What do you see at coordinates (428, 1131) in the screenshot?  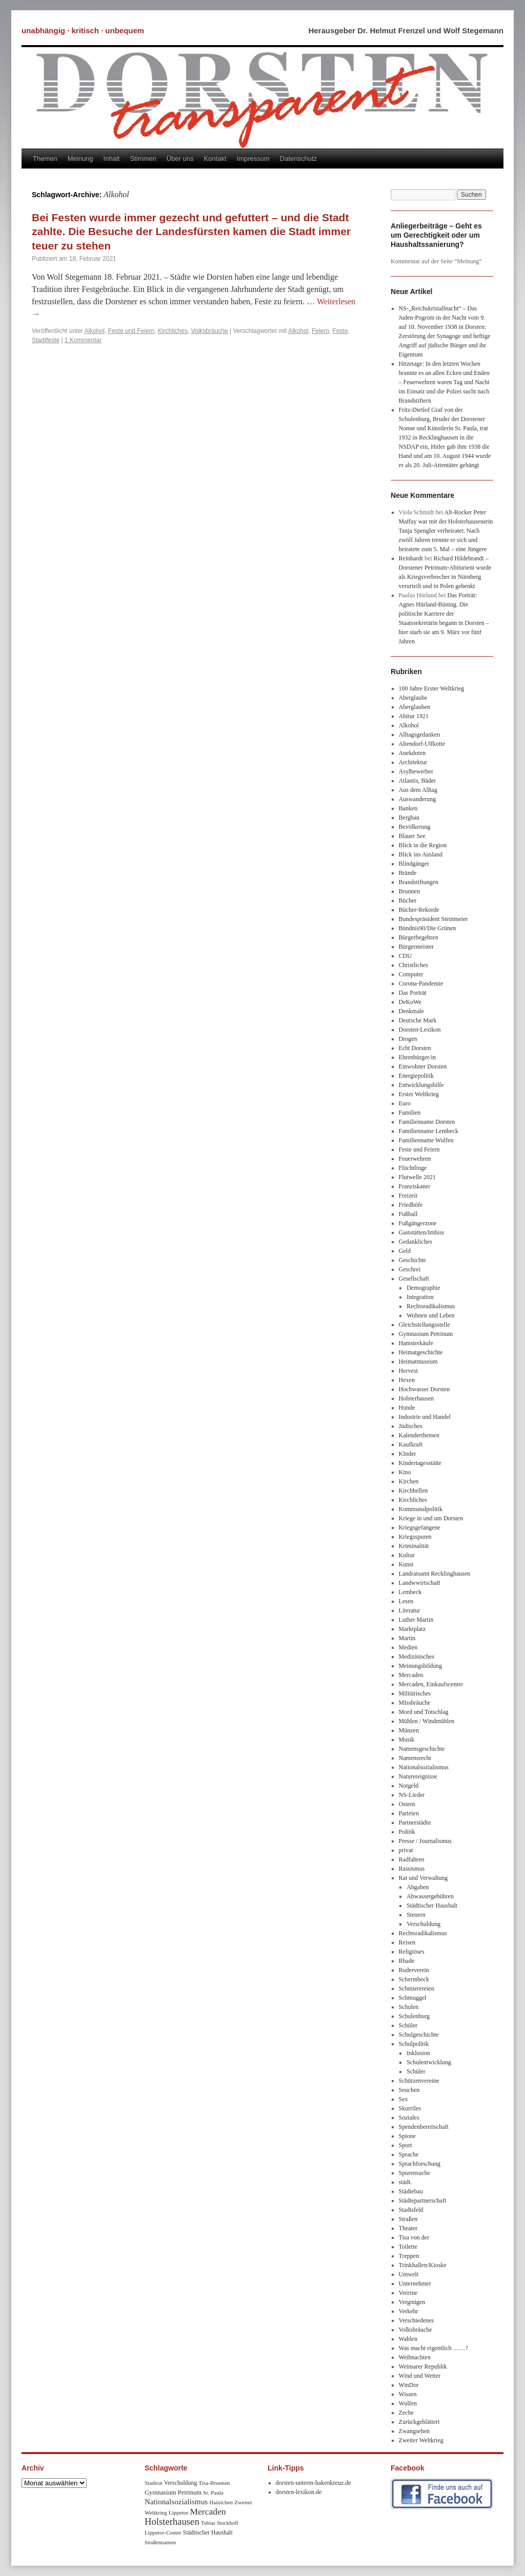 I see `Familienname Lembeck` at bounding box center [428, 1131].